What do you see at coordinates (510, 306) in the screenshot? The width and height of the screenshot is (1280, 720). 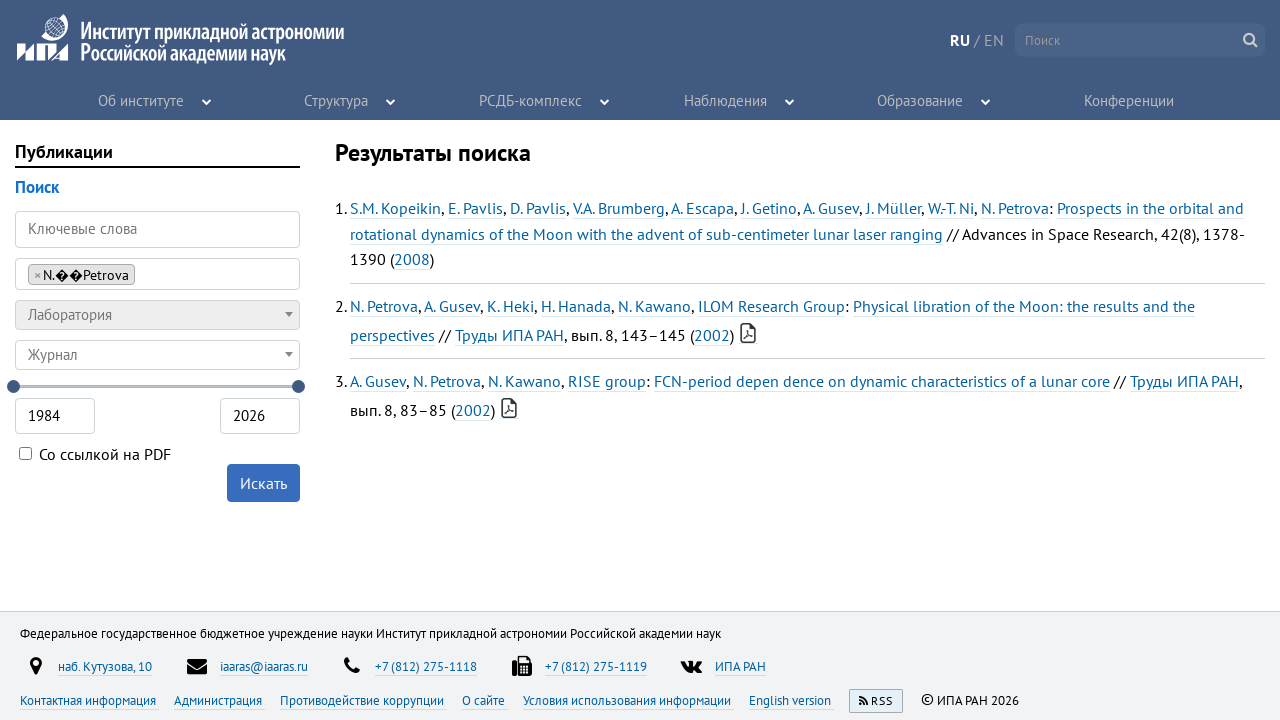 I see `K. Heki` at bounding box center [510, 306].